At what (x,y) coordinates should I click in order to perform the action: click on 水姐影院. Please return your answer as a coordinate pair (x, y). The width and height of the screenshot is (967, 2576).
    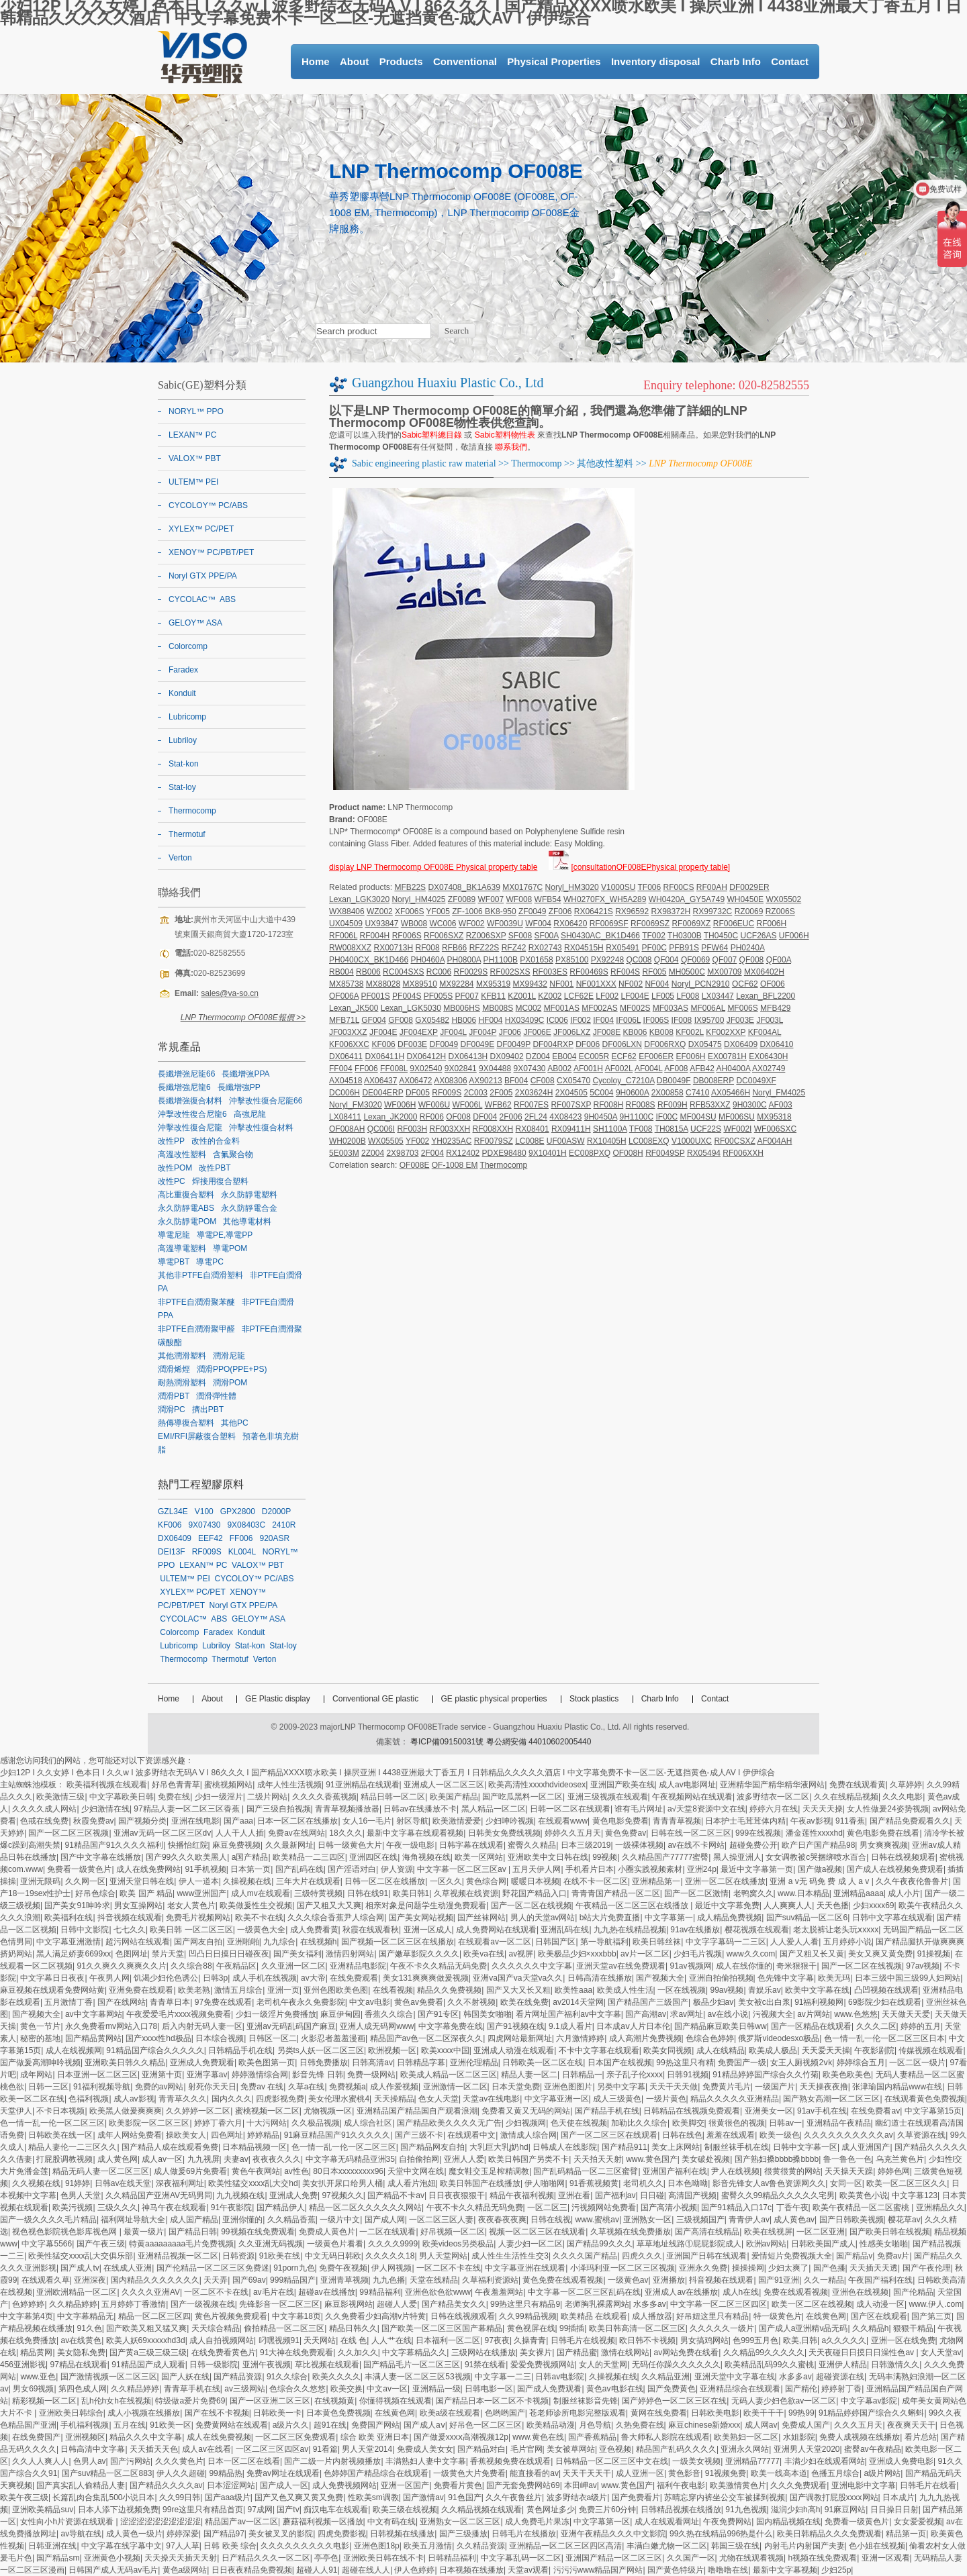
    Looking at the image, I should click on (799, 2437).